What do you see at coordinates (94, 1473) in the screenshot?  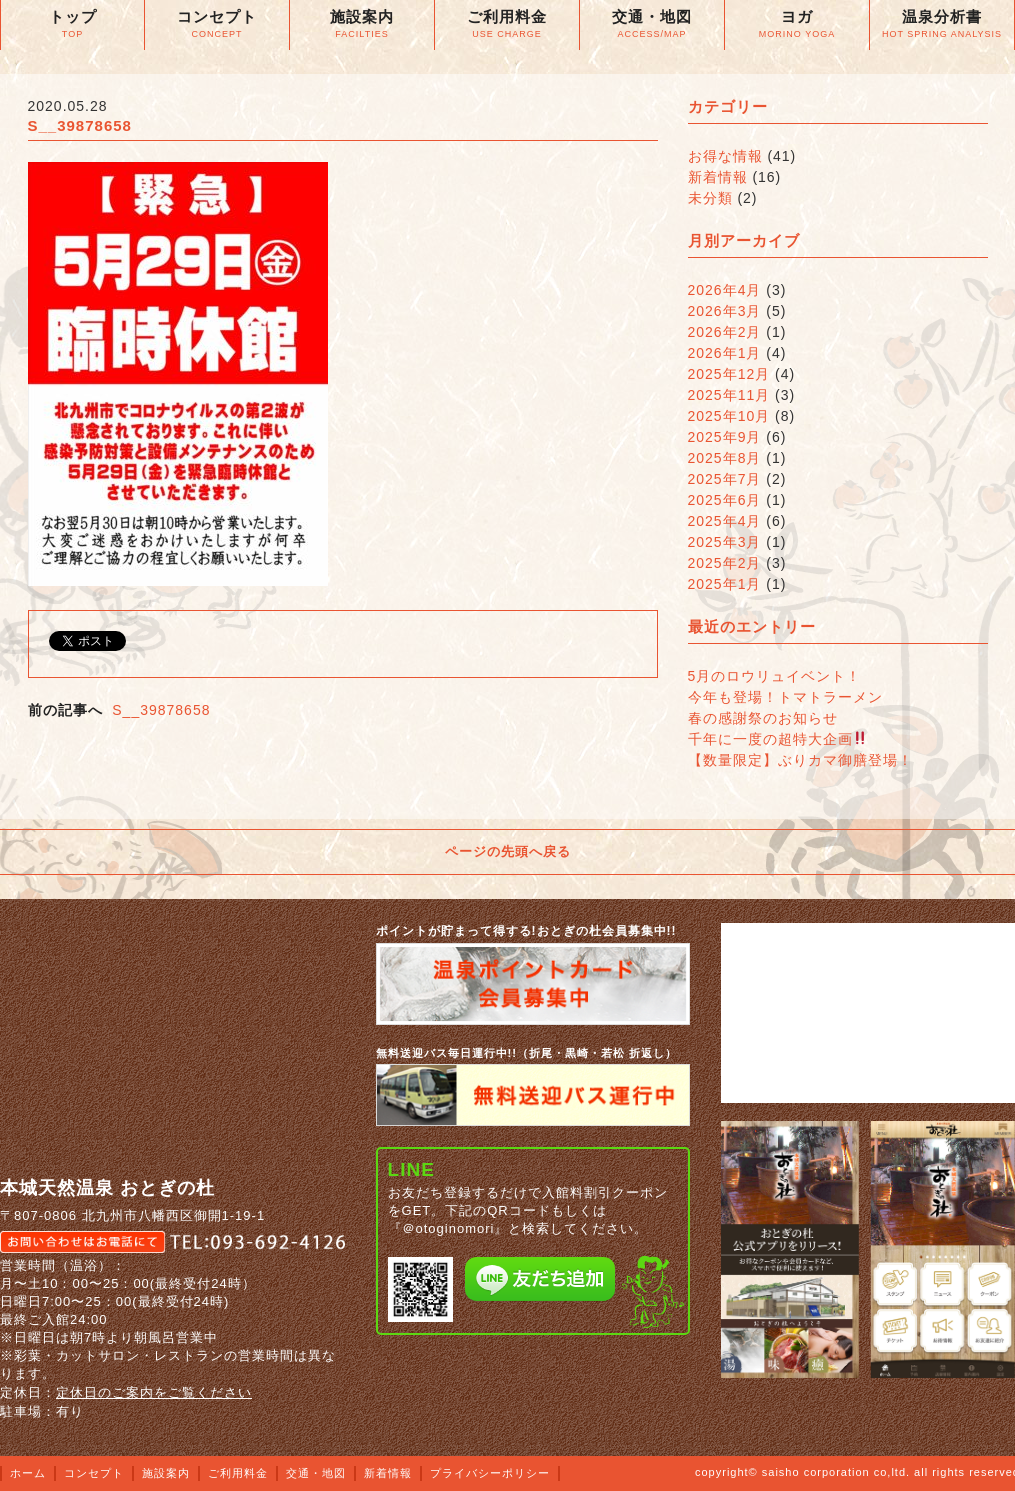 I see `コンセプト` at bounding box center [94, 1473].